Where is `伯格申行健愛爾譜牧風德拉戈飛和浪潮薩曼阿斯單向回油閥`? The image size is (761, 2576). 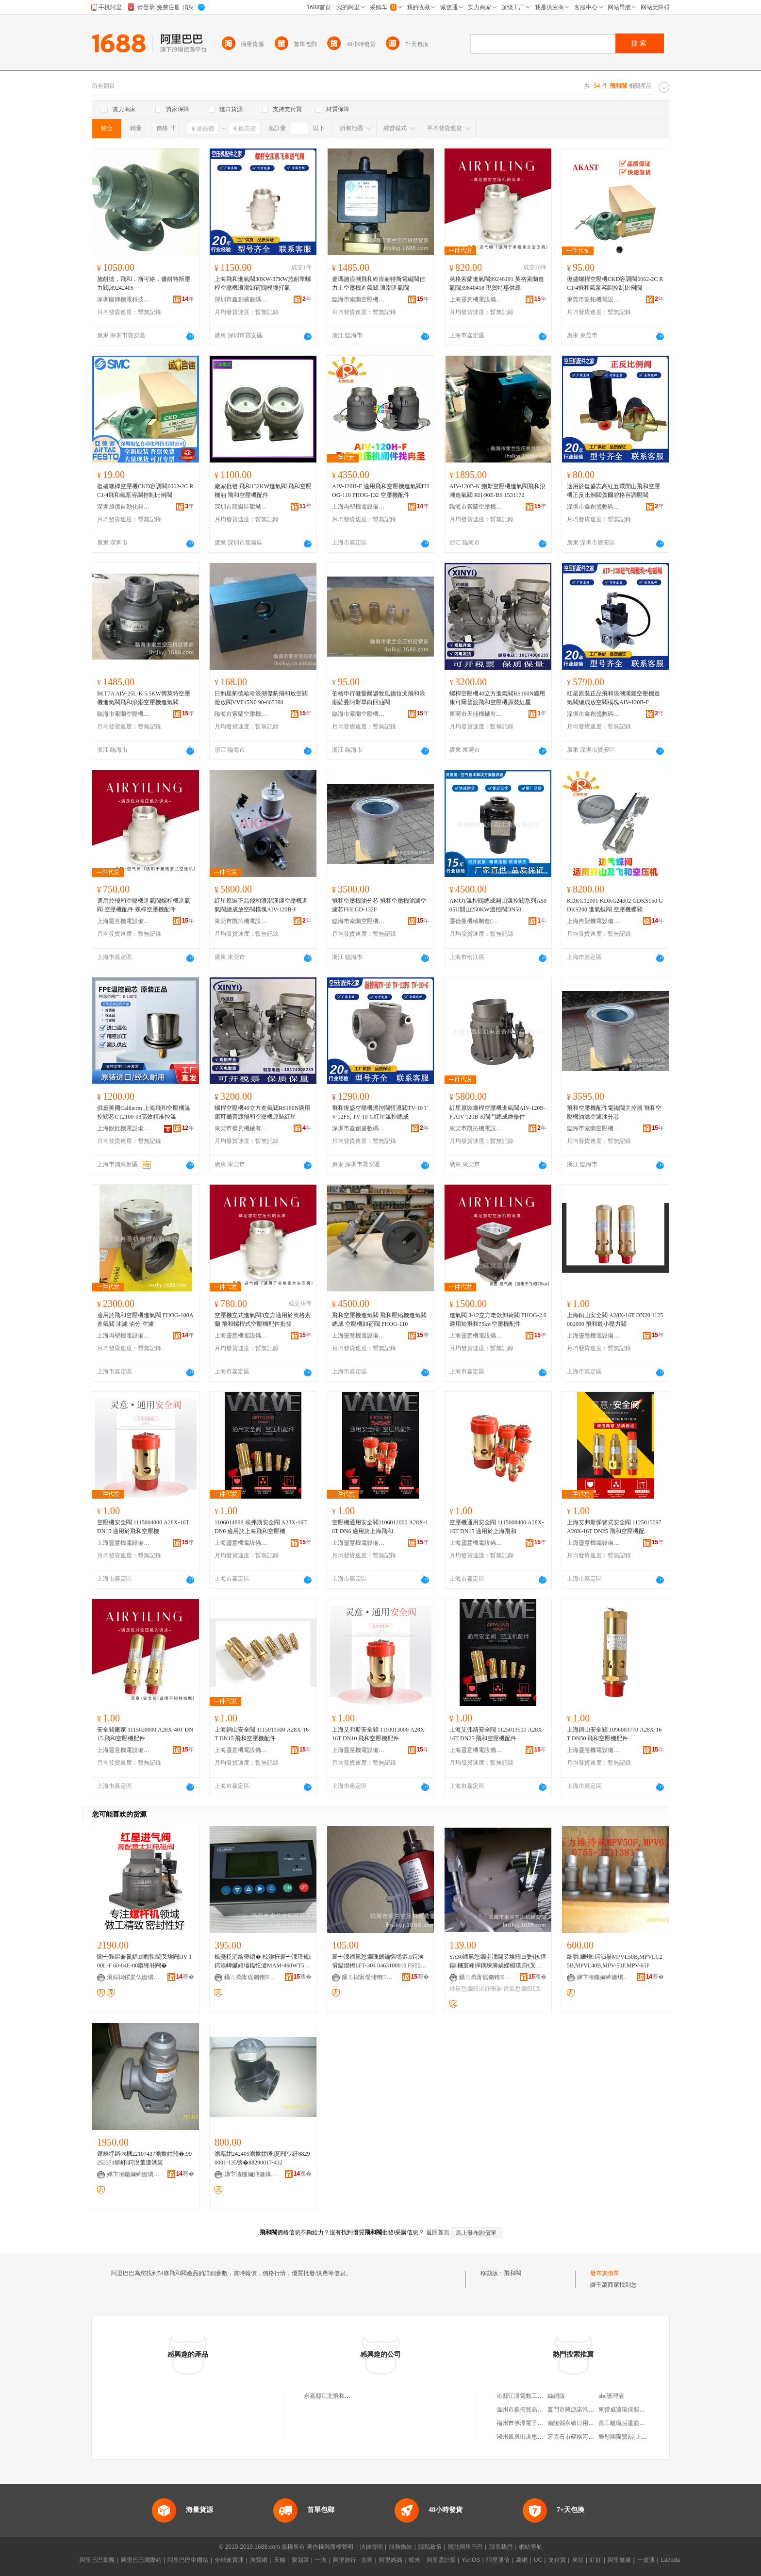 伯格申行健愛爾譜牧風德拉戈飛和浪潮薩曼阿斯單向回油閥 is located at coordinates (378, 698).